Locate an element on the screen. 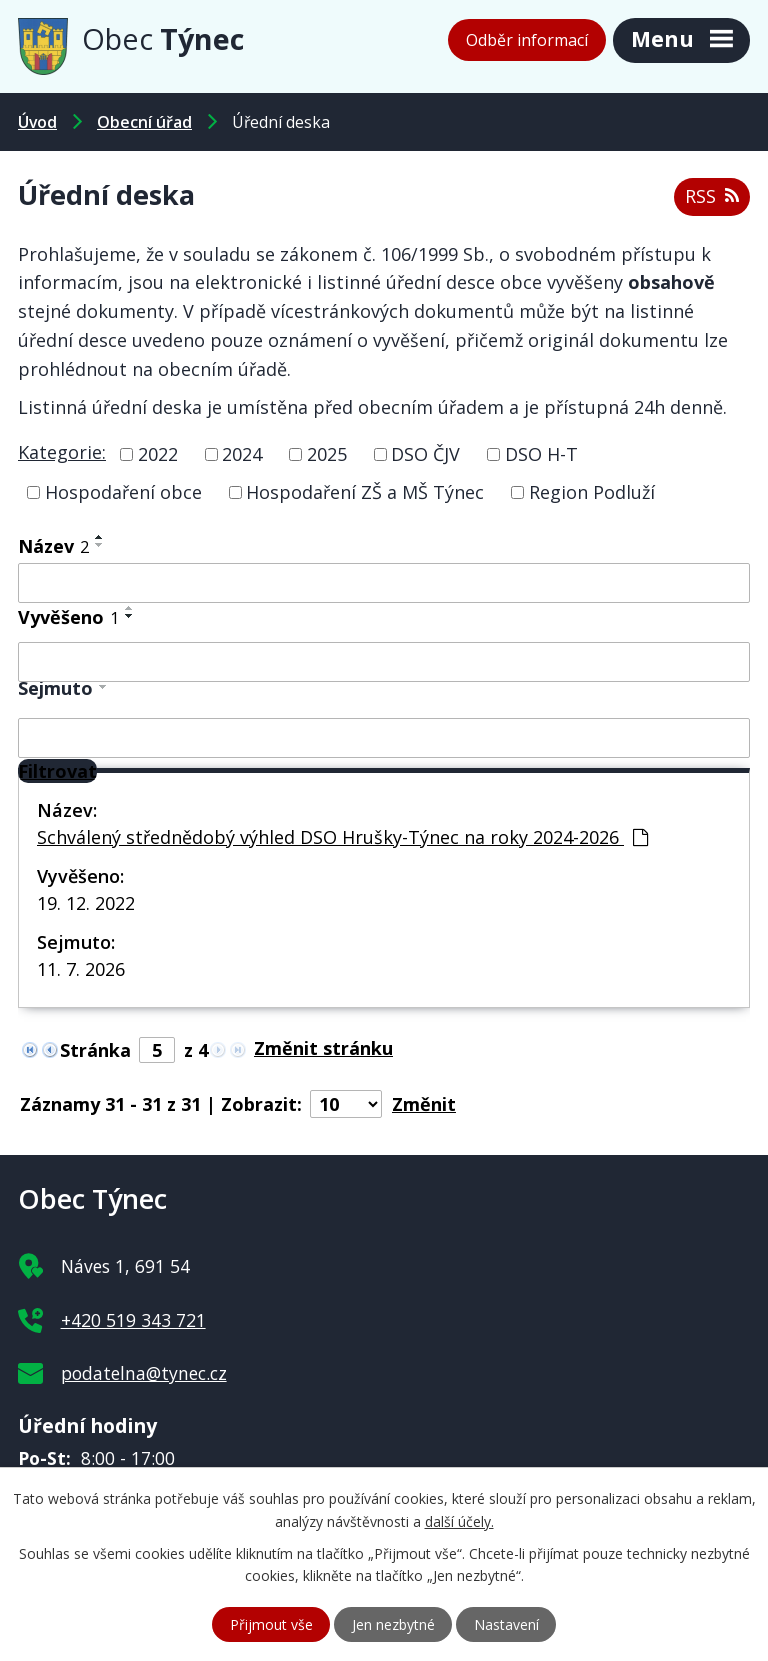 This screenshot has width=768, height=1661. Schválený střednědobý výhled DSO Hrušky-Týnec na roky 2024-2026 is located at coordinates (342, 837).